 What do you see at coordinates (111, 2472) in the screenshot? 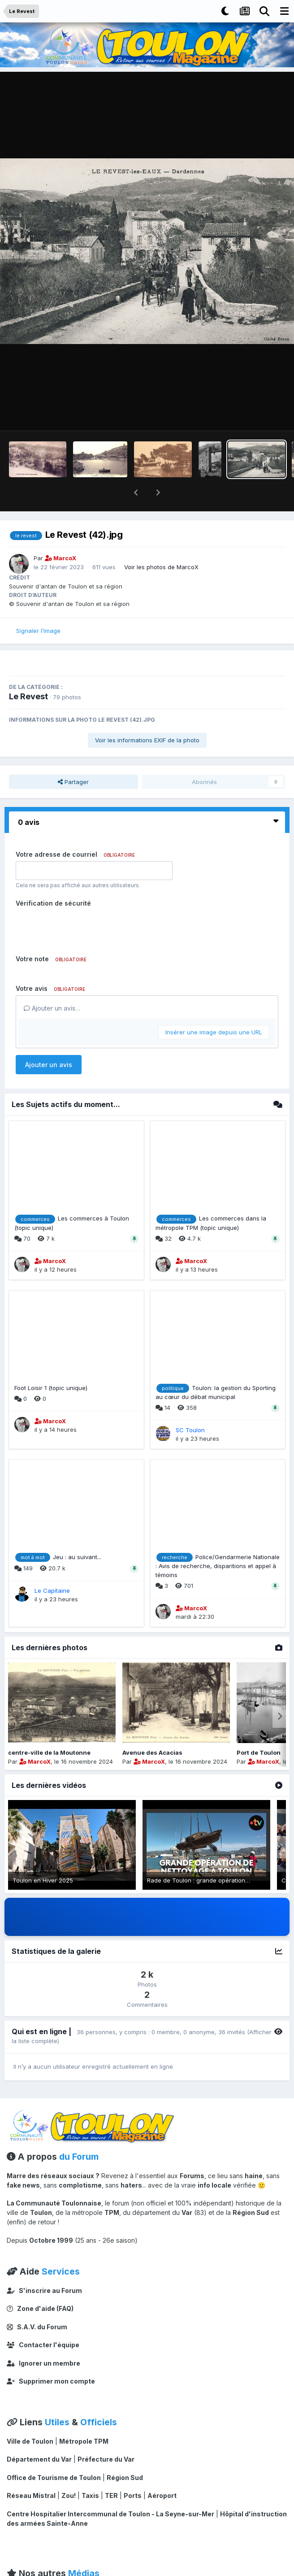
I see `TER` at bounding box center [111, 2472].